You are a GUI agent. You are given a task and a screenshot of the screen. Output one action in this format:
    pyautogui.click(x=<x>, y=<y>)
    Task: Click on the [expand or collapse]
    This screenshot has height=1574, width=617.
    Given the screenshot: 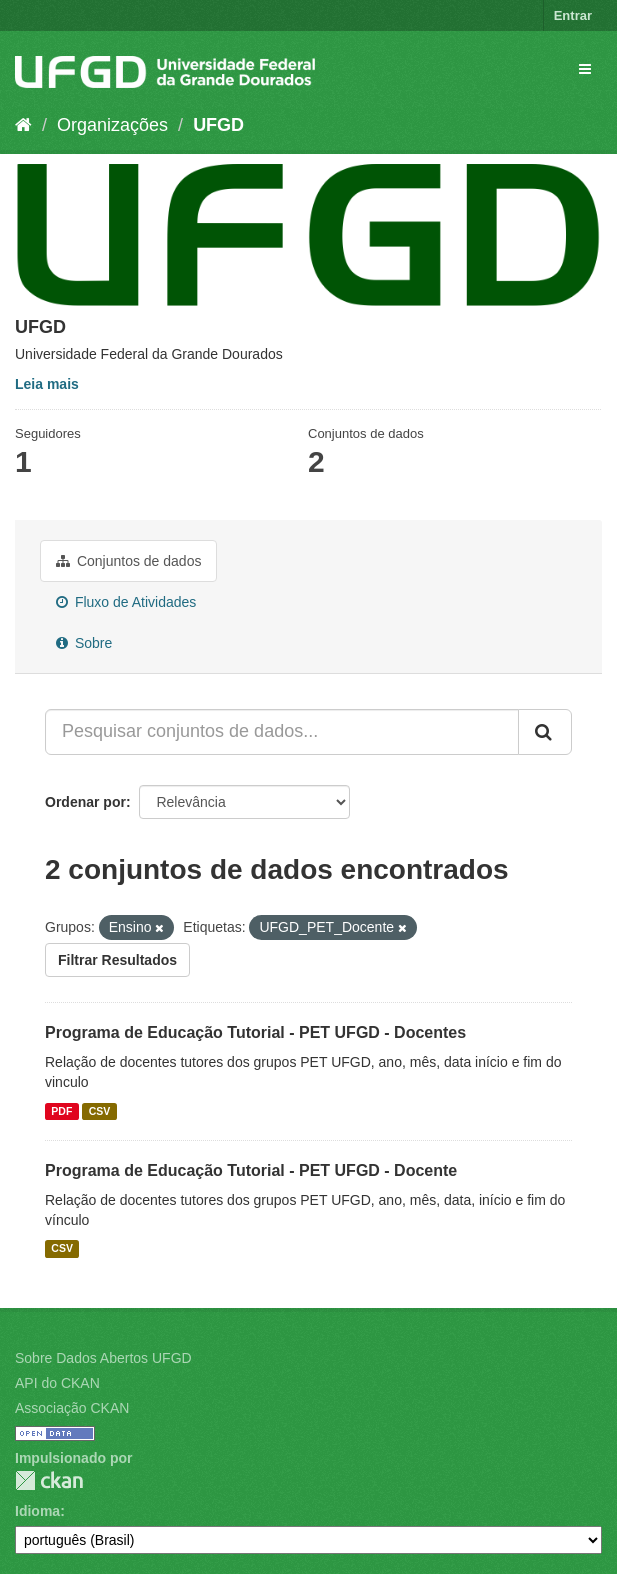 What is the action you would take?
    pyautogui.click(x=585, y=69)
    